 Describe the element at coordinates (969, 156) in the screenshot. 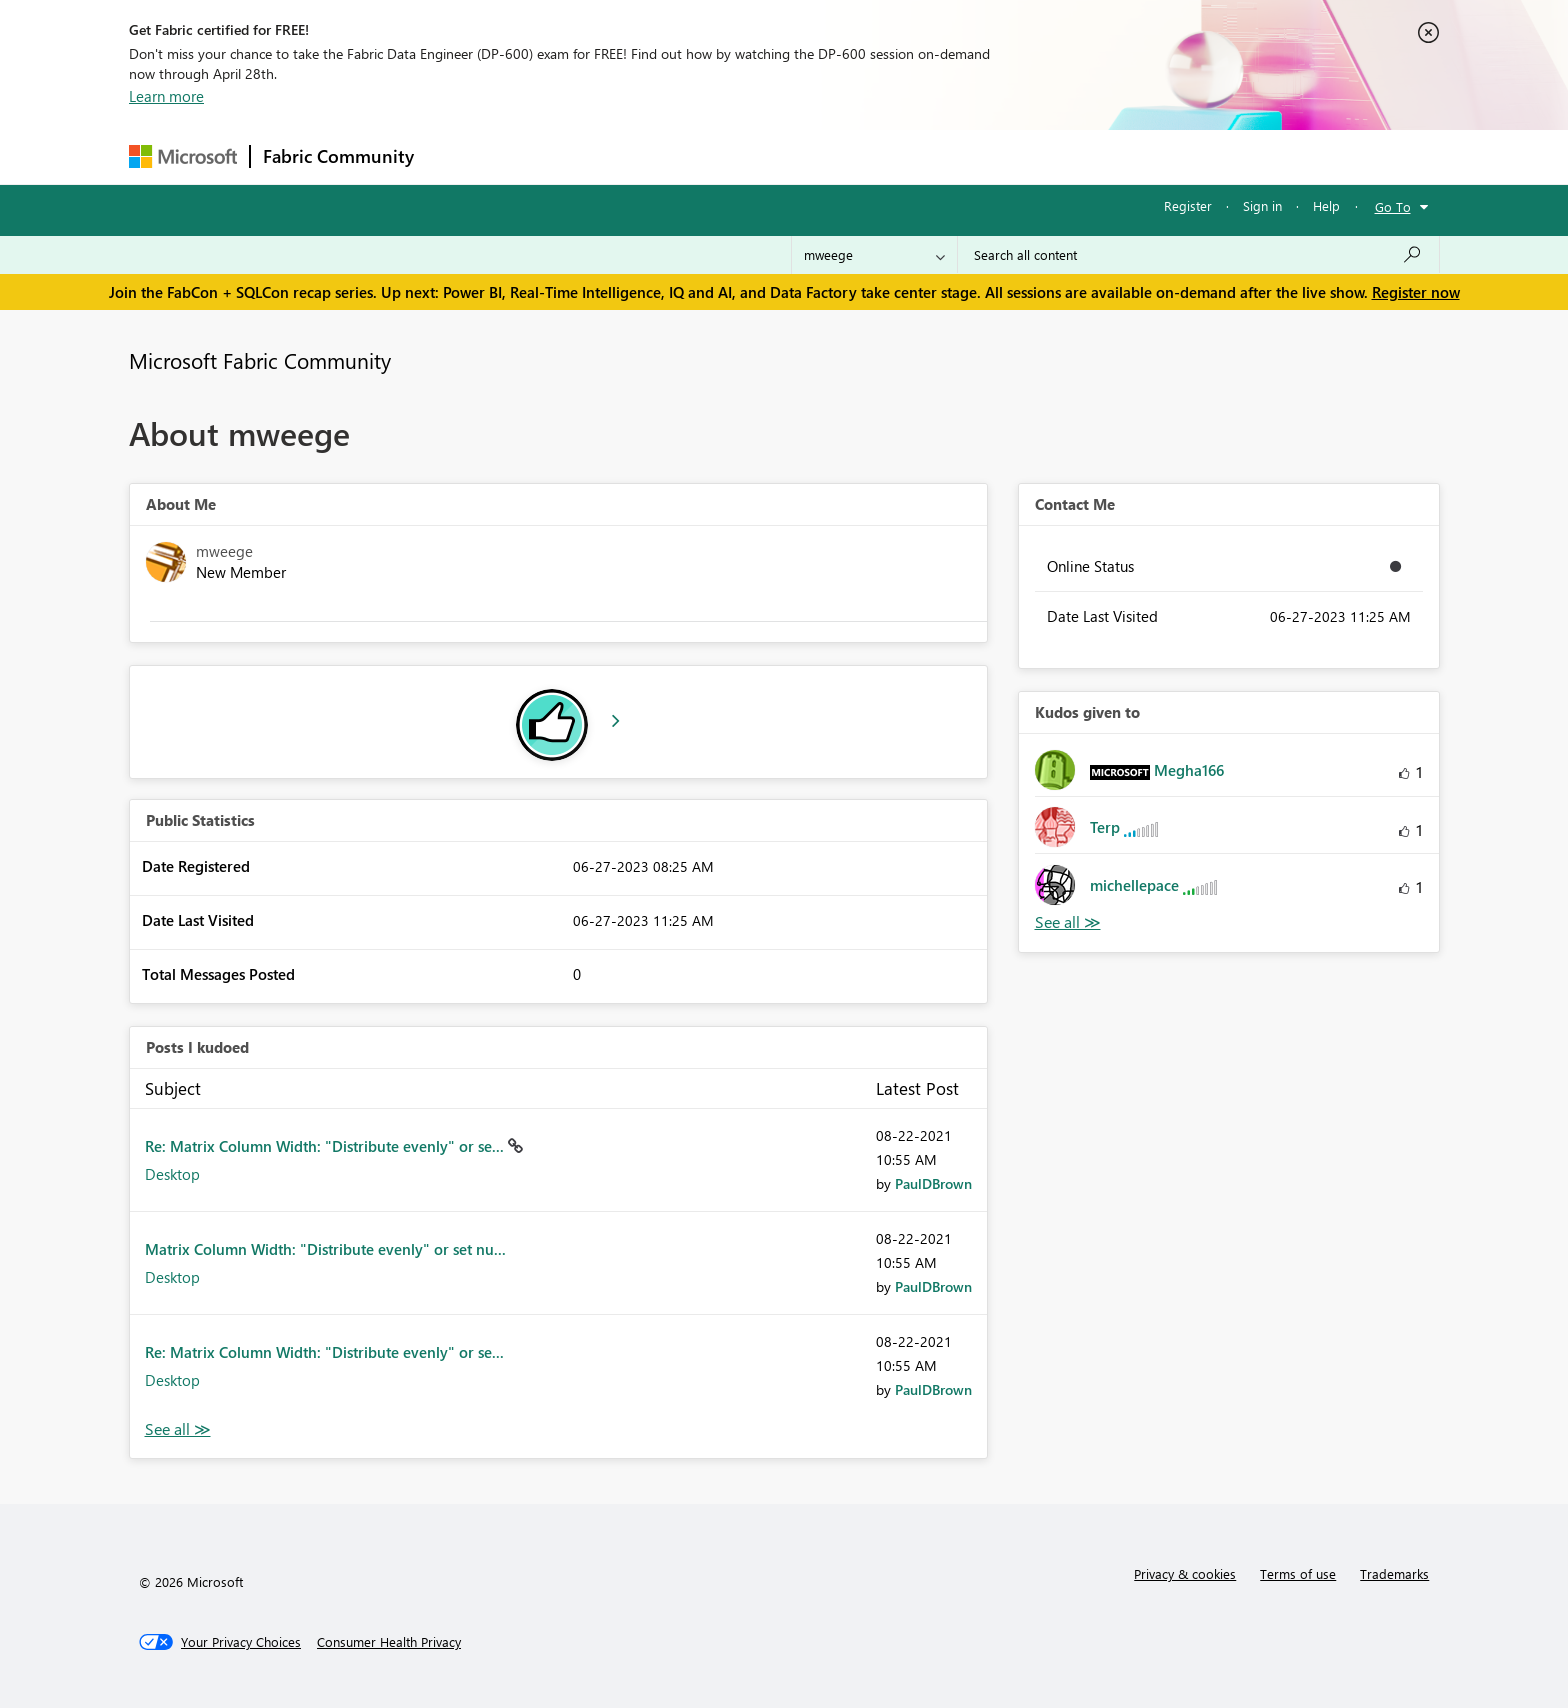

I see `Support` at that location.